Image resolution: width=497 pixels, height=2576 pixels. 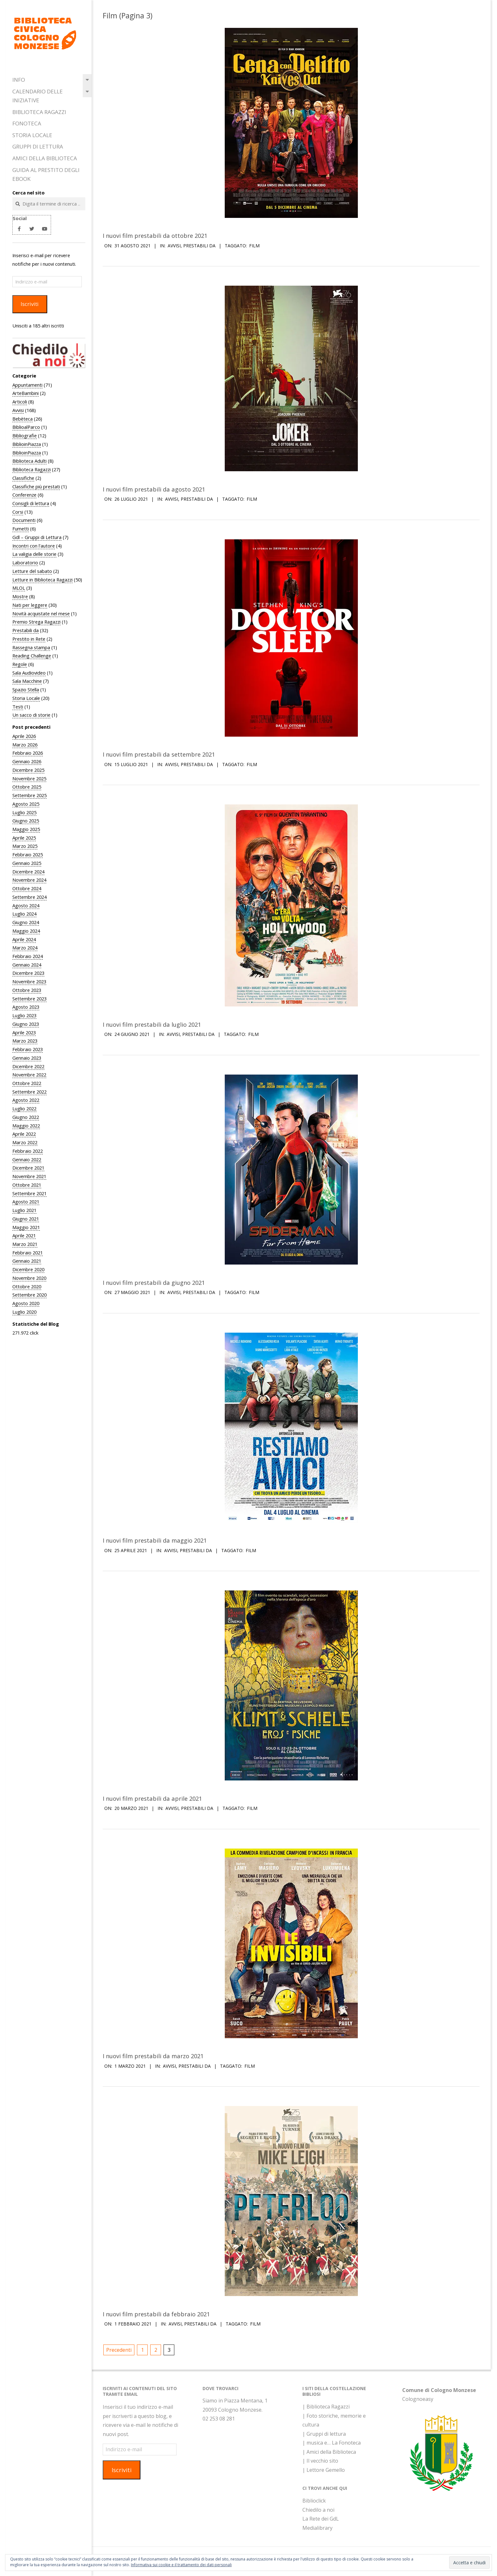 I want to click on Giugno 2021, so click(x=25, y=1218).